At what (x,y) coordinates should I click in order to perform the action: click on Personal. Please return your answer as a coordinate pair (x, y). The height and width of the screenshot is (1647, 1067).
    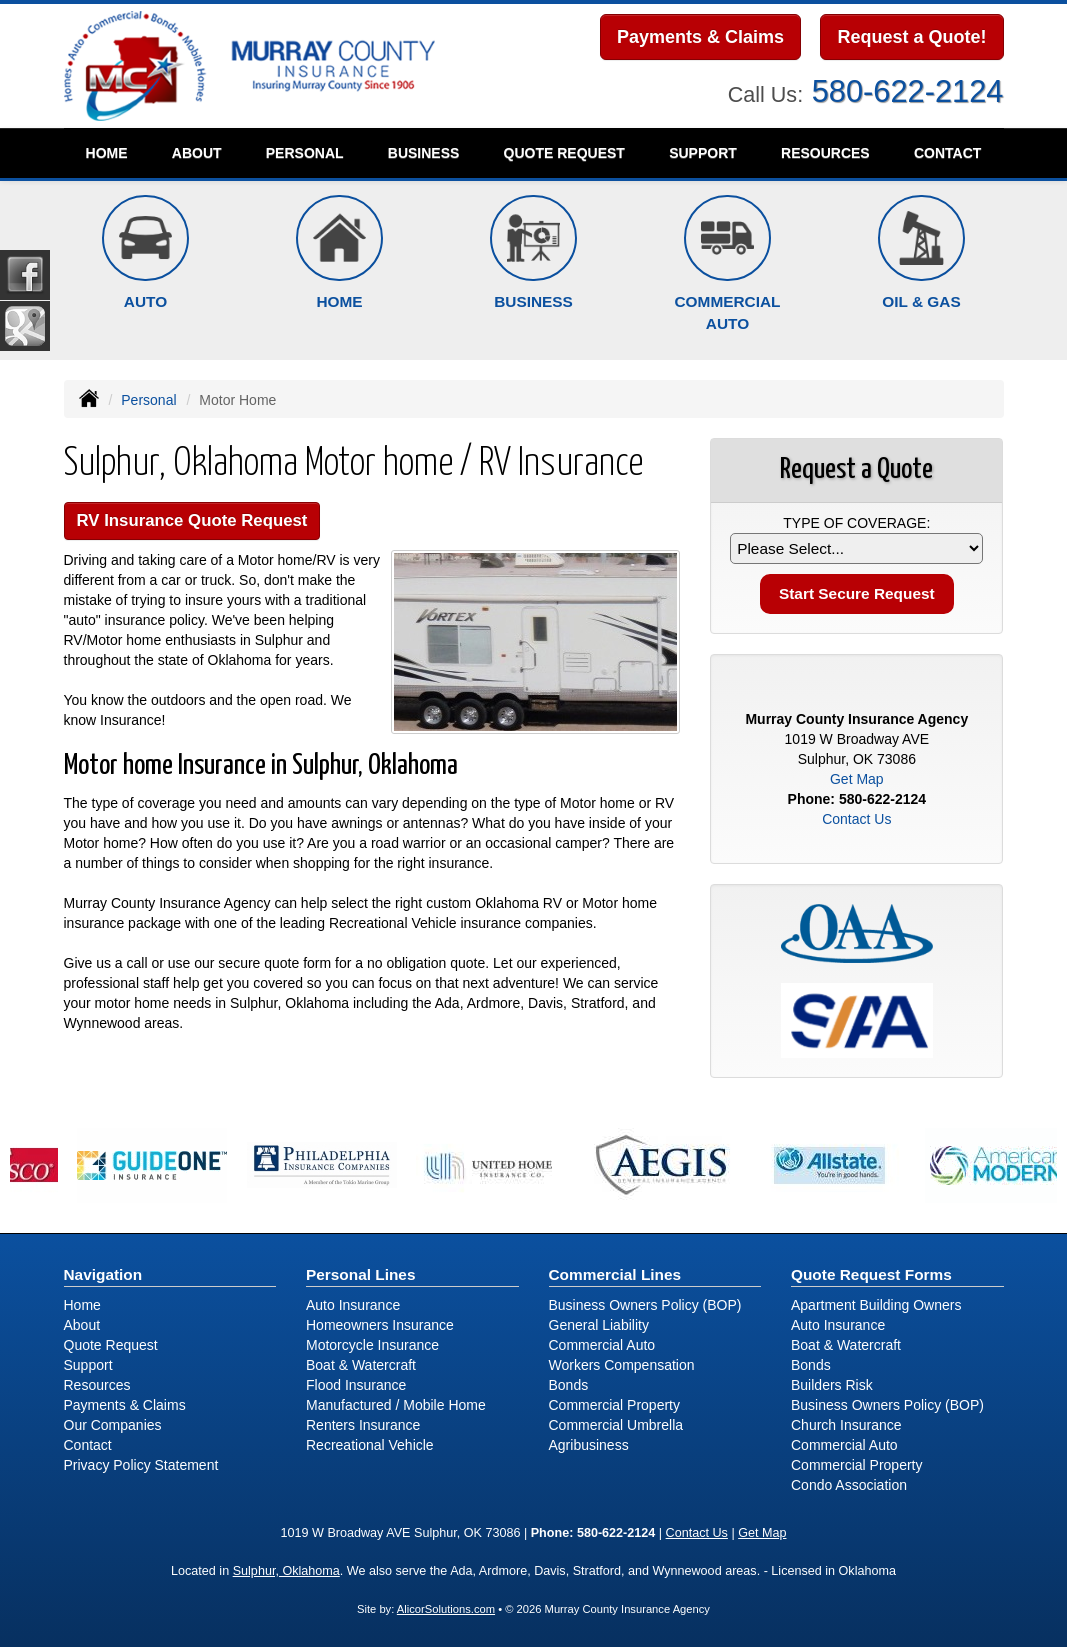
    Looking at the image, I should click on (148, 400).